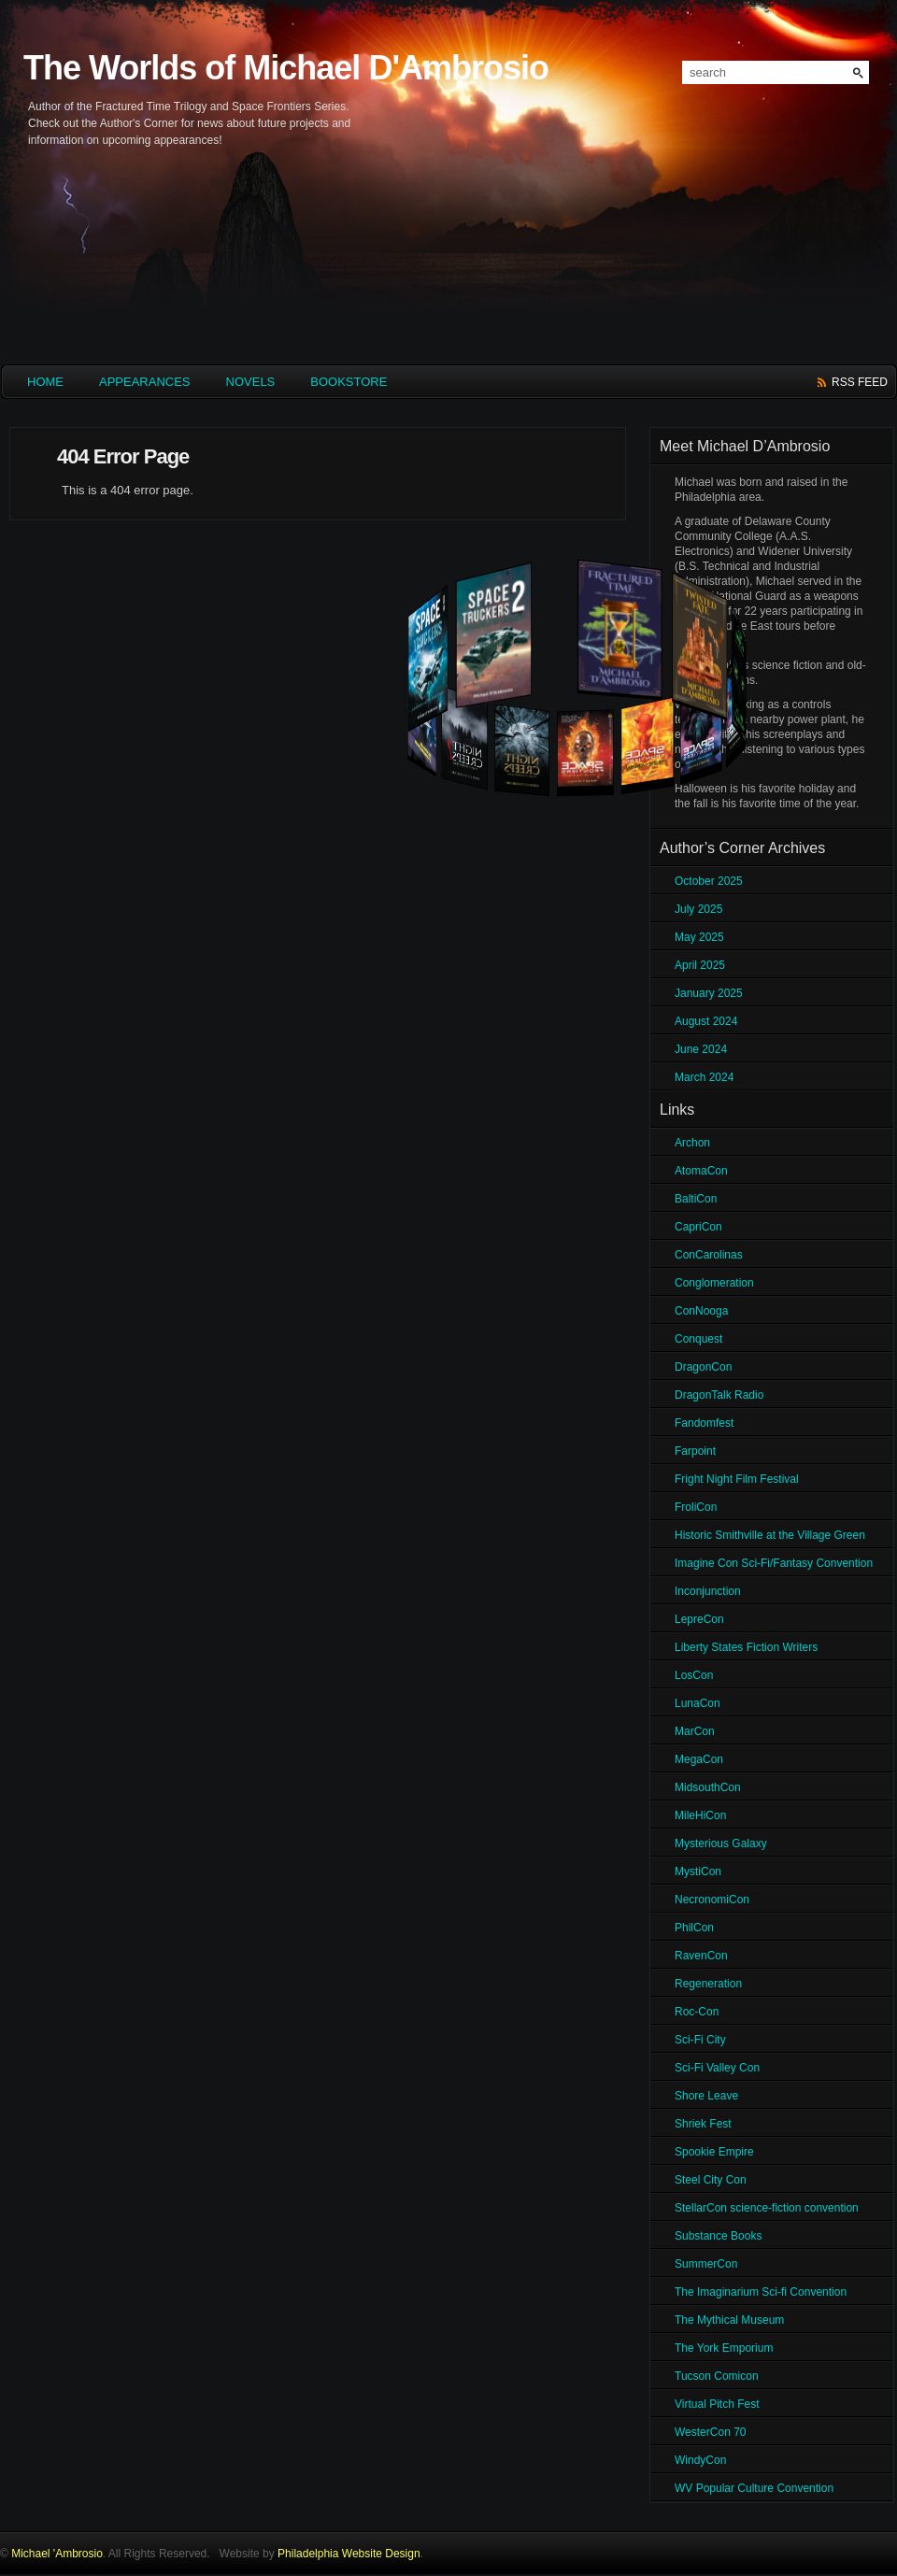 The height and width of the screenshot is (2576, 897). I want to click on Philadelphia Website Design, so click(349, 2553).